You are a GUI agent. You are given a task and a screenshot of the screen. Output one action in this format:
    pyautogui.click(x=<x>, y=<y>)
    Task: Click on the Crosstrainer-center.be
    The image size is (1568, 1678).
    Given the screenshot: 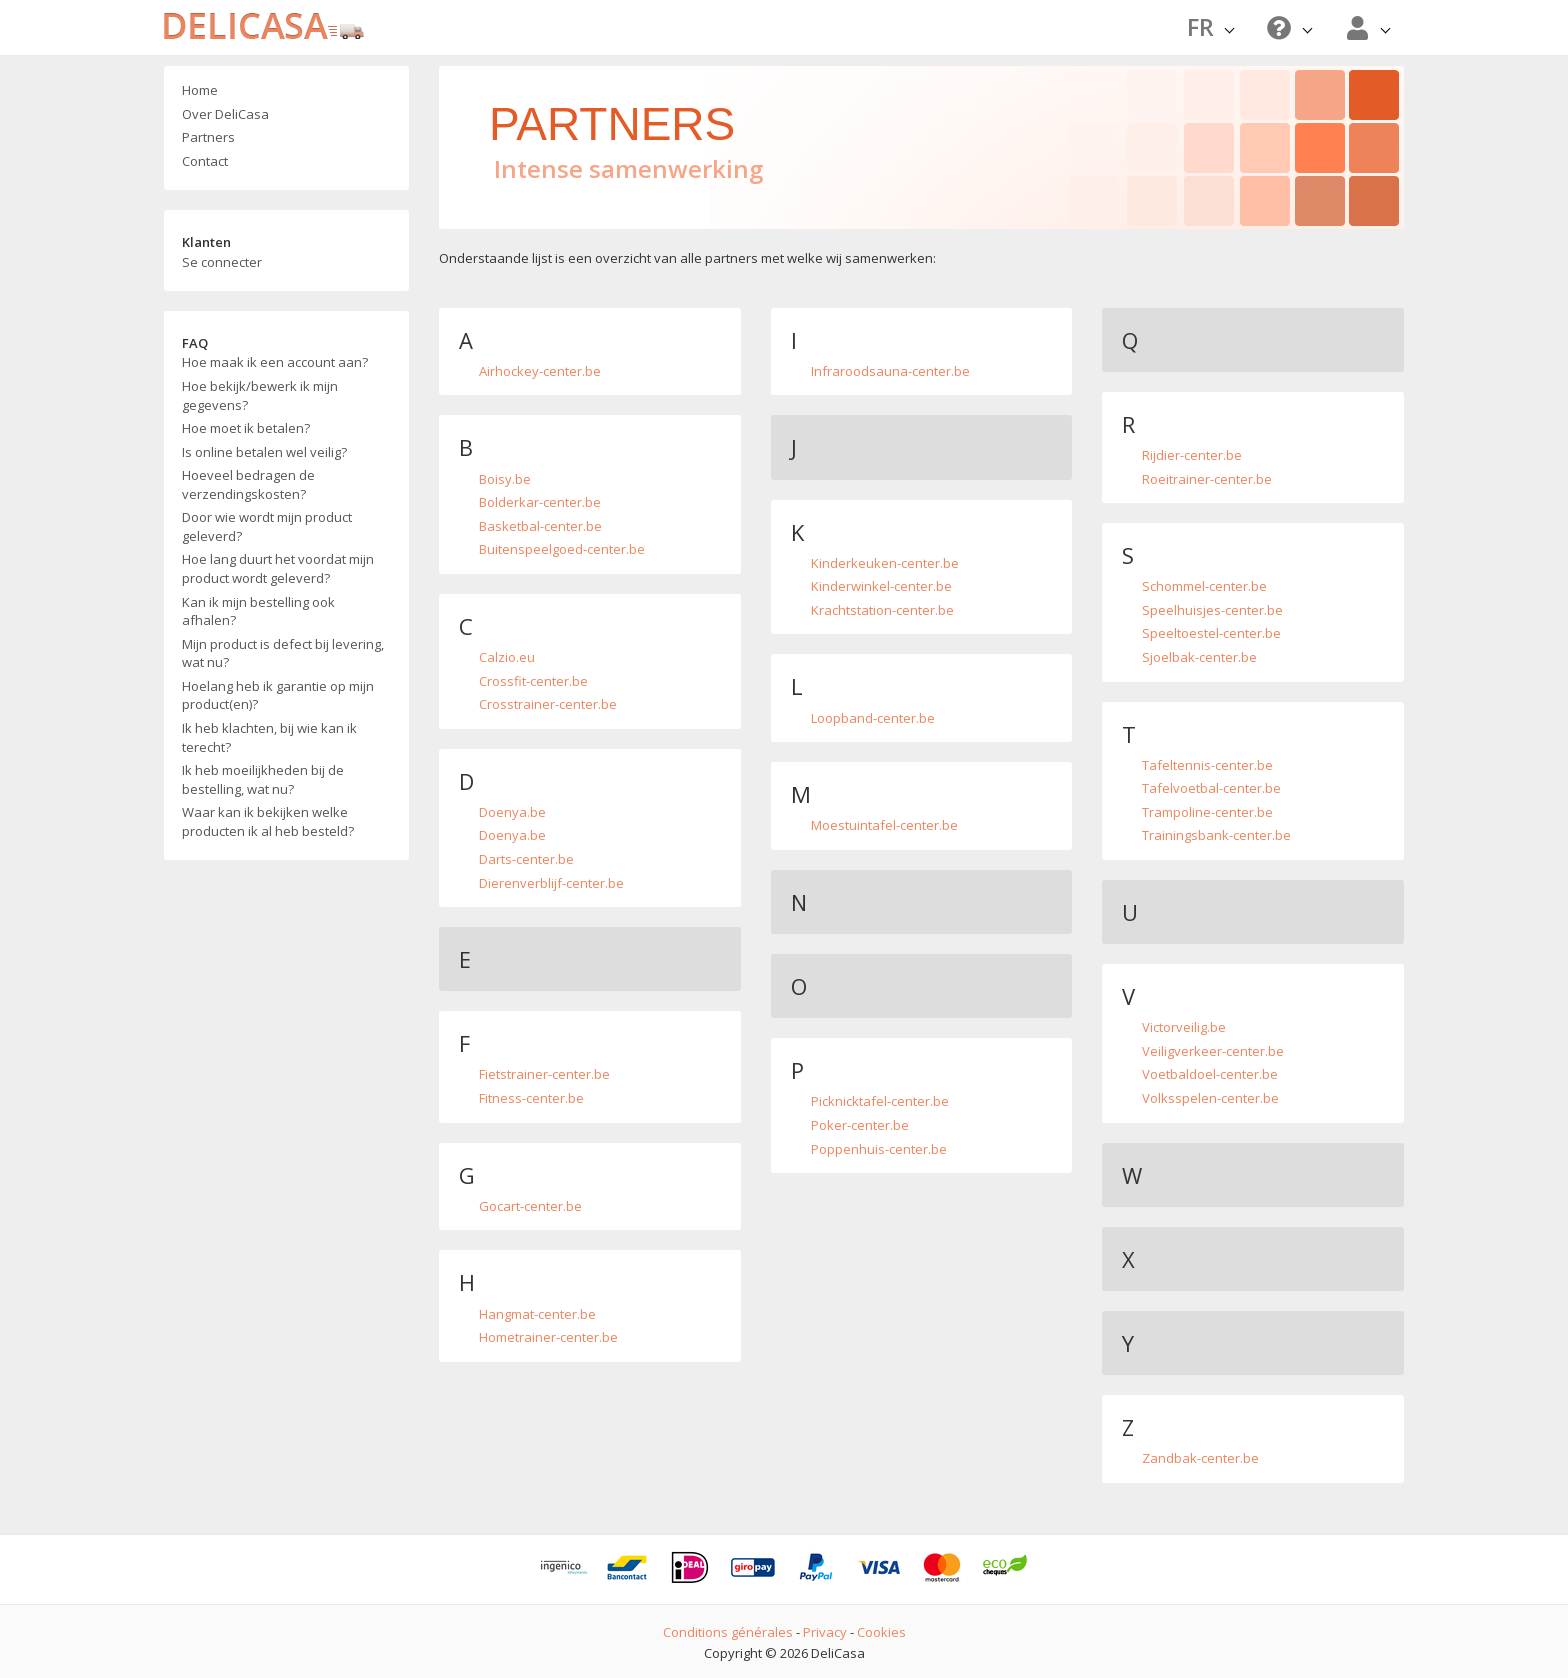 What is the action you would take?
    pyautogui.click(x=548, y=704)
    